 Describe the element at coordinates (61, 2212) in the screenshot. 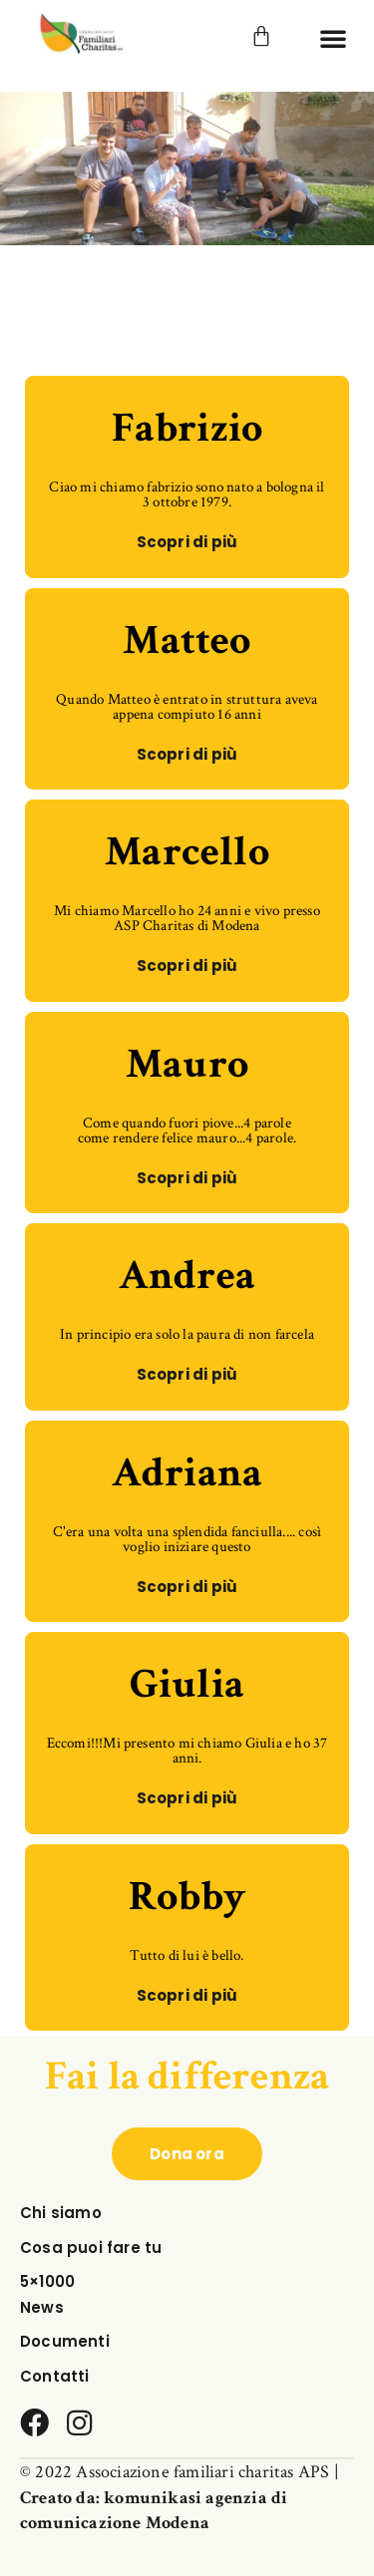

I see `Chi siamo` at that location.